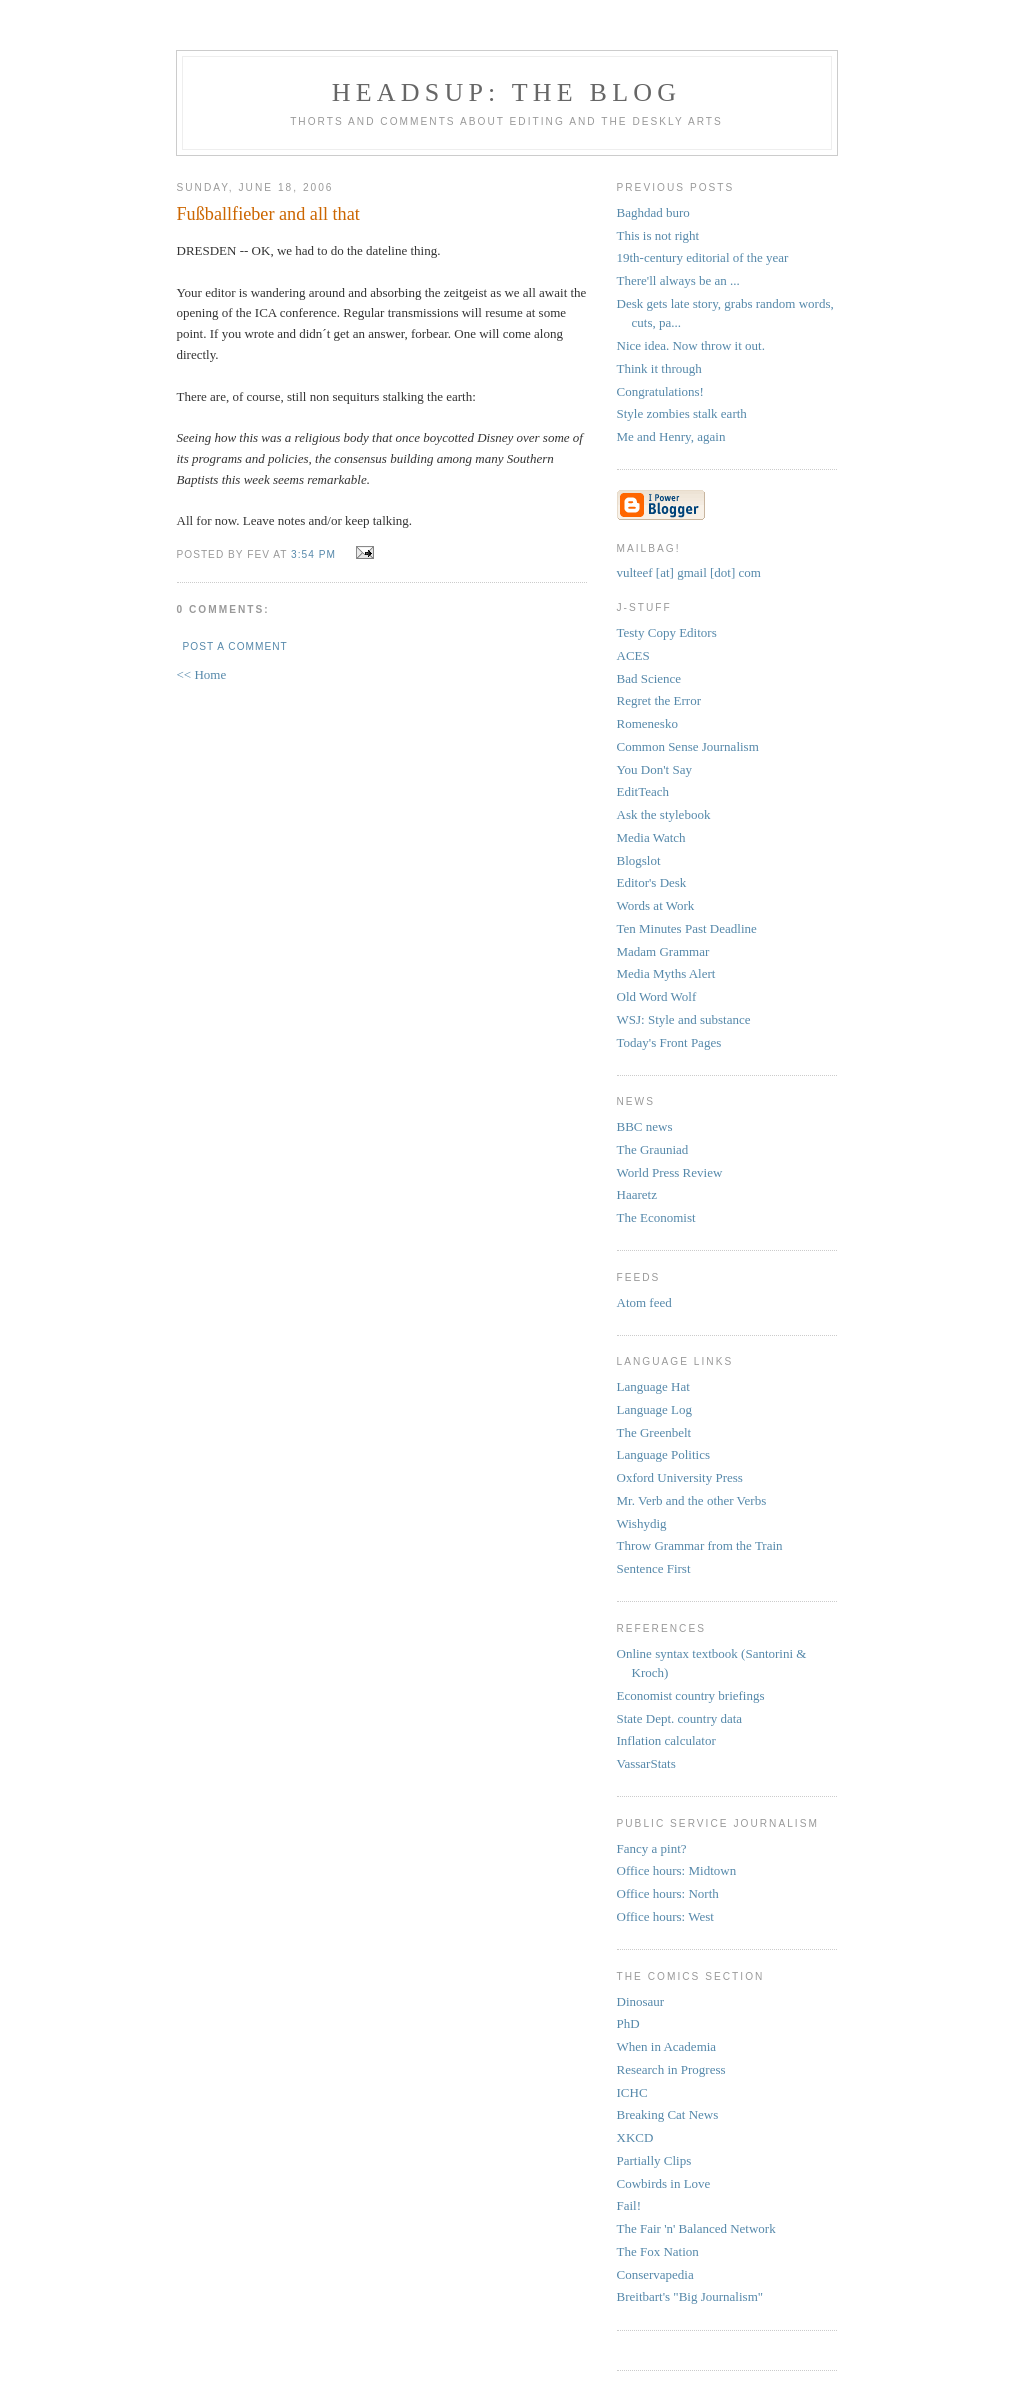 The height and width of the screenshot is (2390, 1013). I want to click on Post a Comment, so click(235, 646).